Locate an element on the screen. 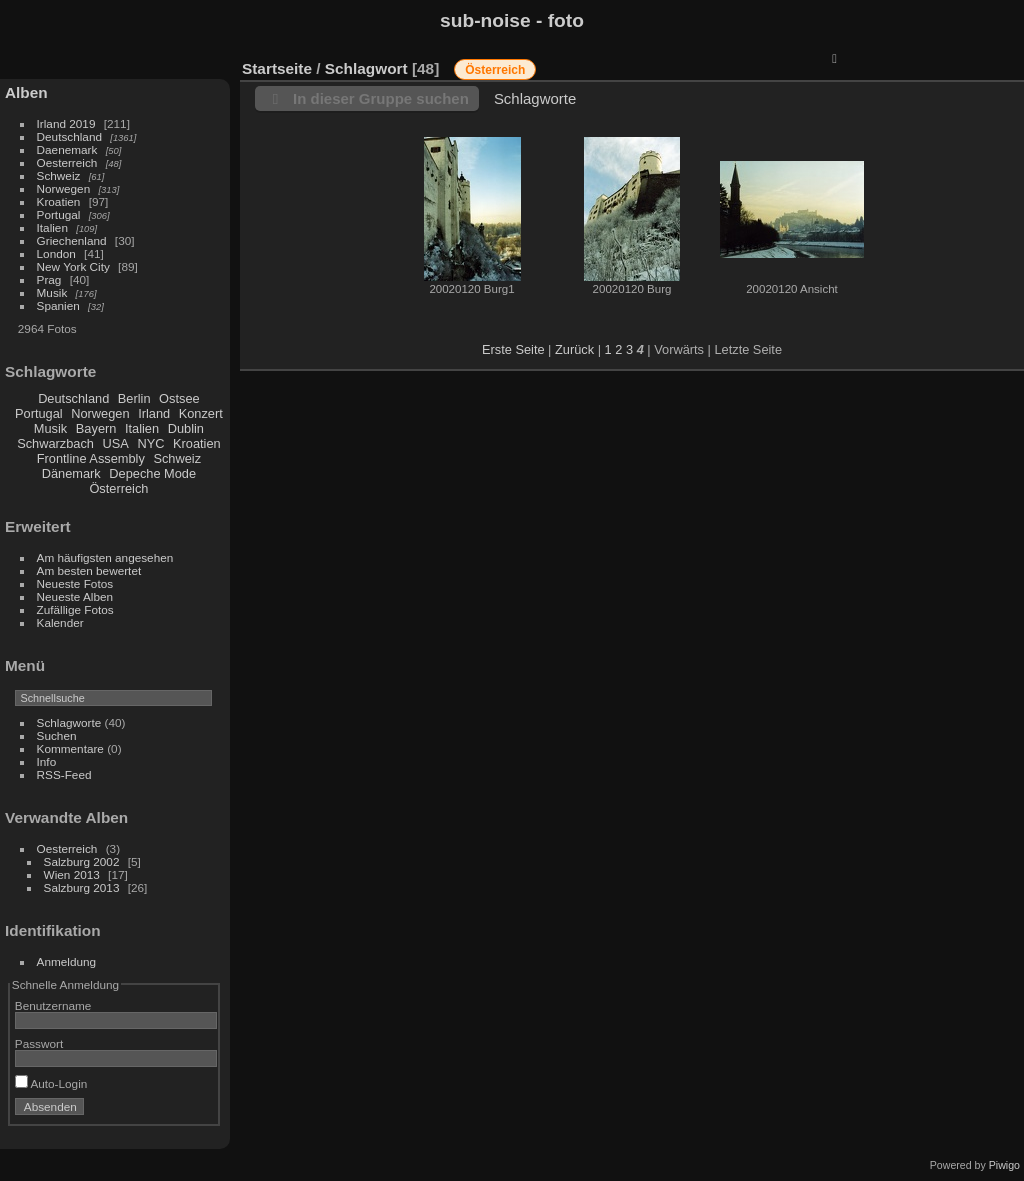 The image size is (1024, 1181). Oesterreich is located at coordinates (67, 162).